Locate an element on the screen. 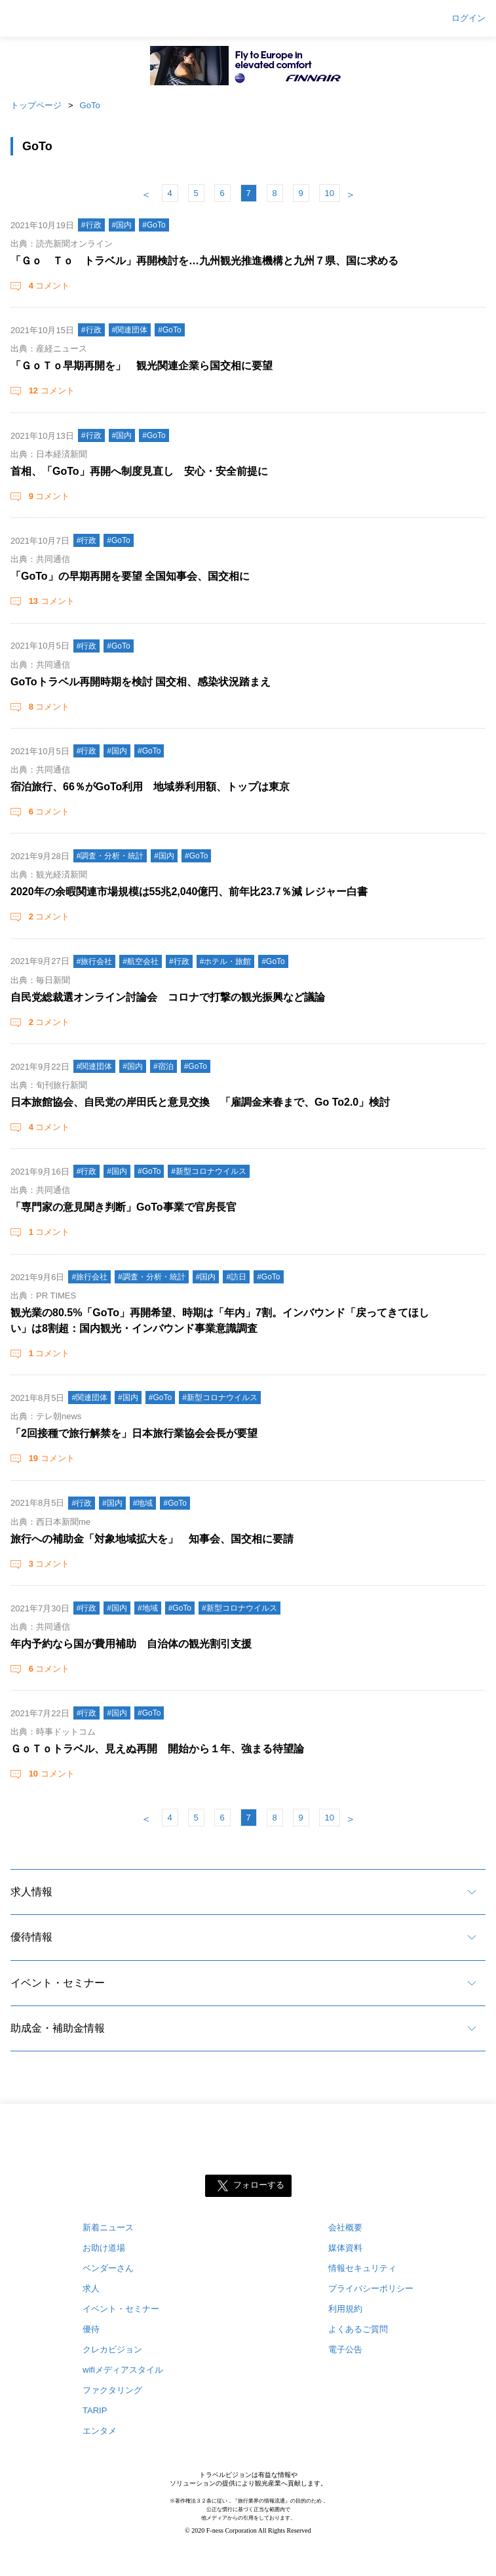 This screenshot has width=496, height=2576. 日本旅館協会、自民党の岸田氏と意見交換 「雇調金来春まで、Go To2.0」検討 is located at coordinates (200, 1102).